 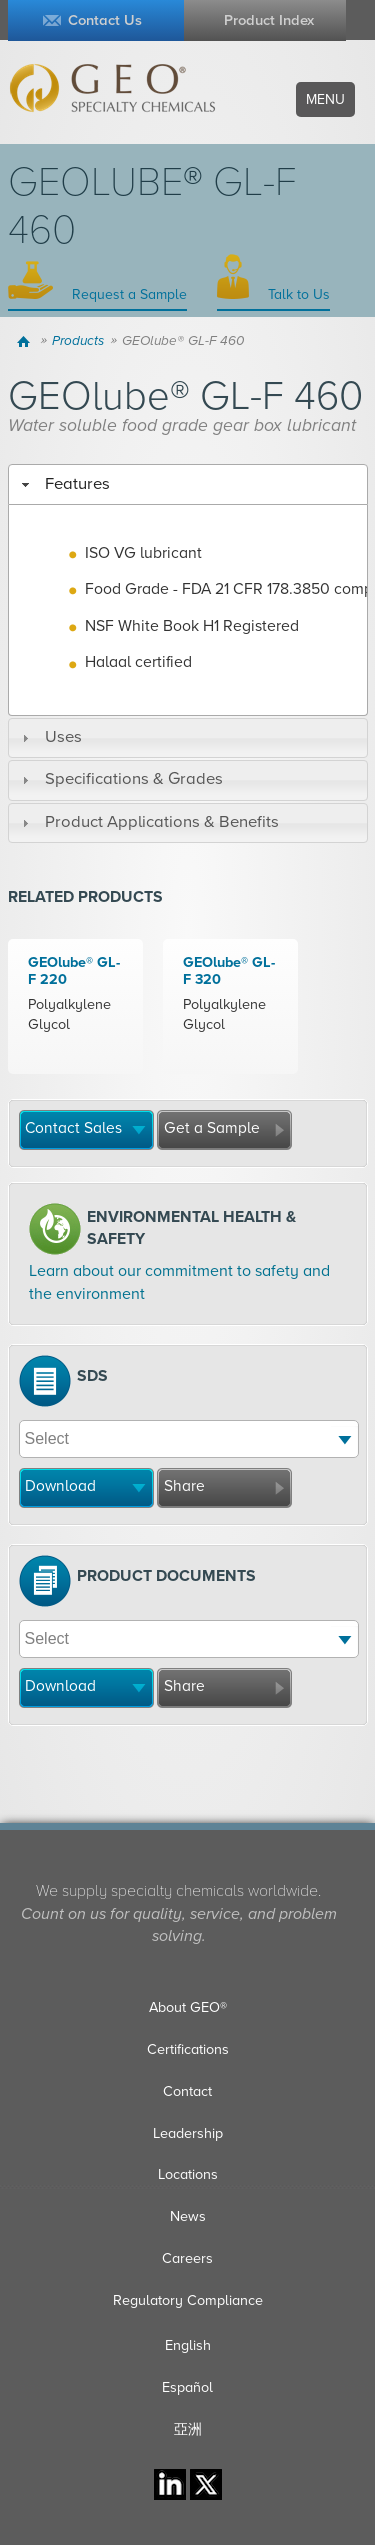 I want to click on About GEO®, so click(x=188, y=2007).